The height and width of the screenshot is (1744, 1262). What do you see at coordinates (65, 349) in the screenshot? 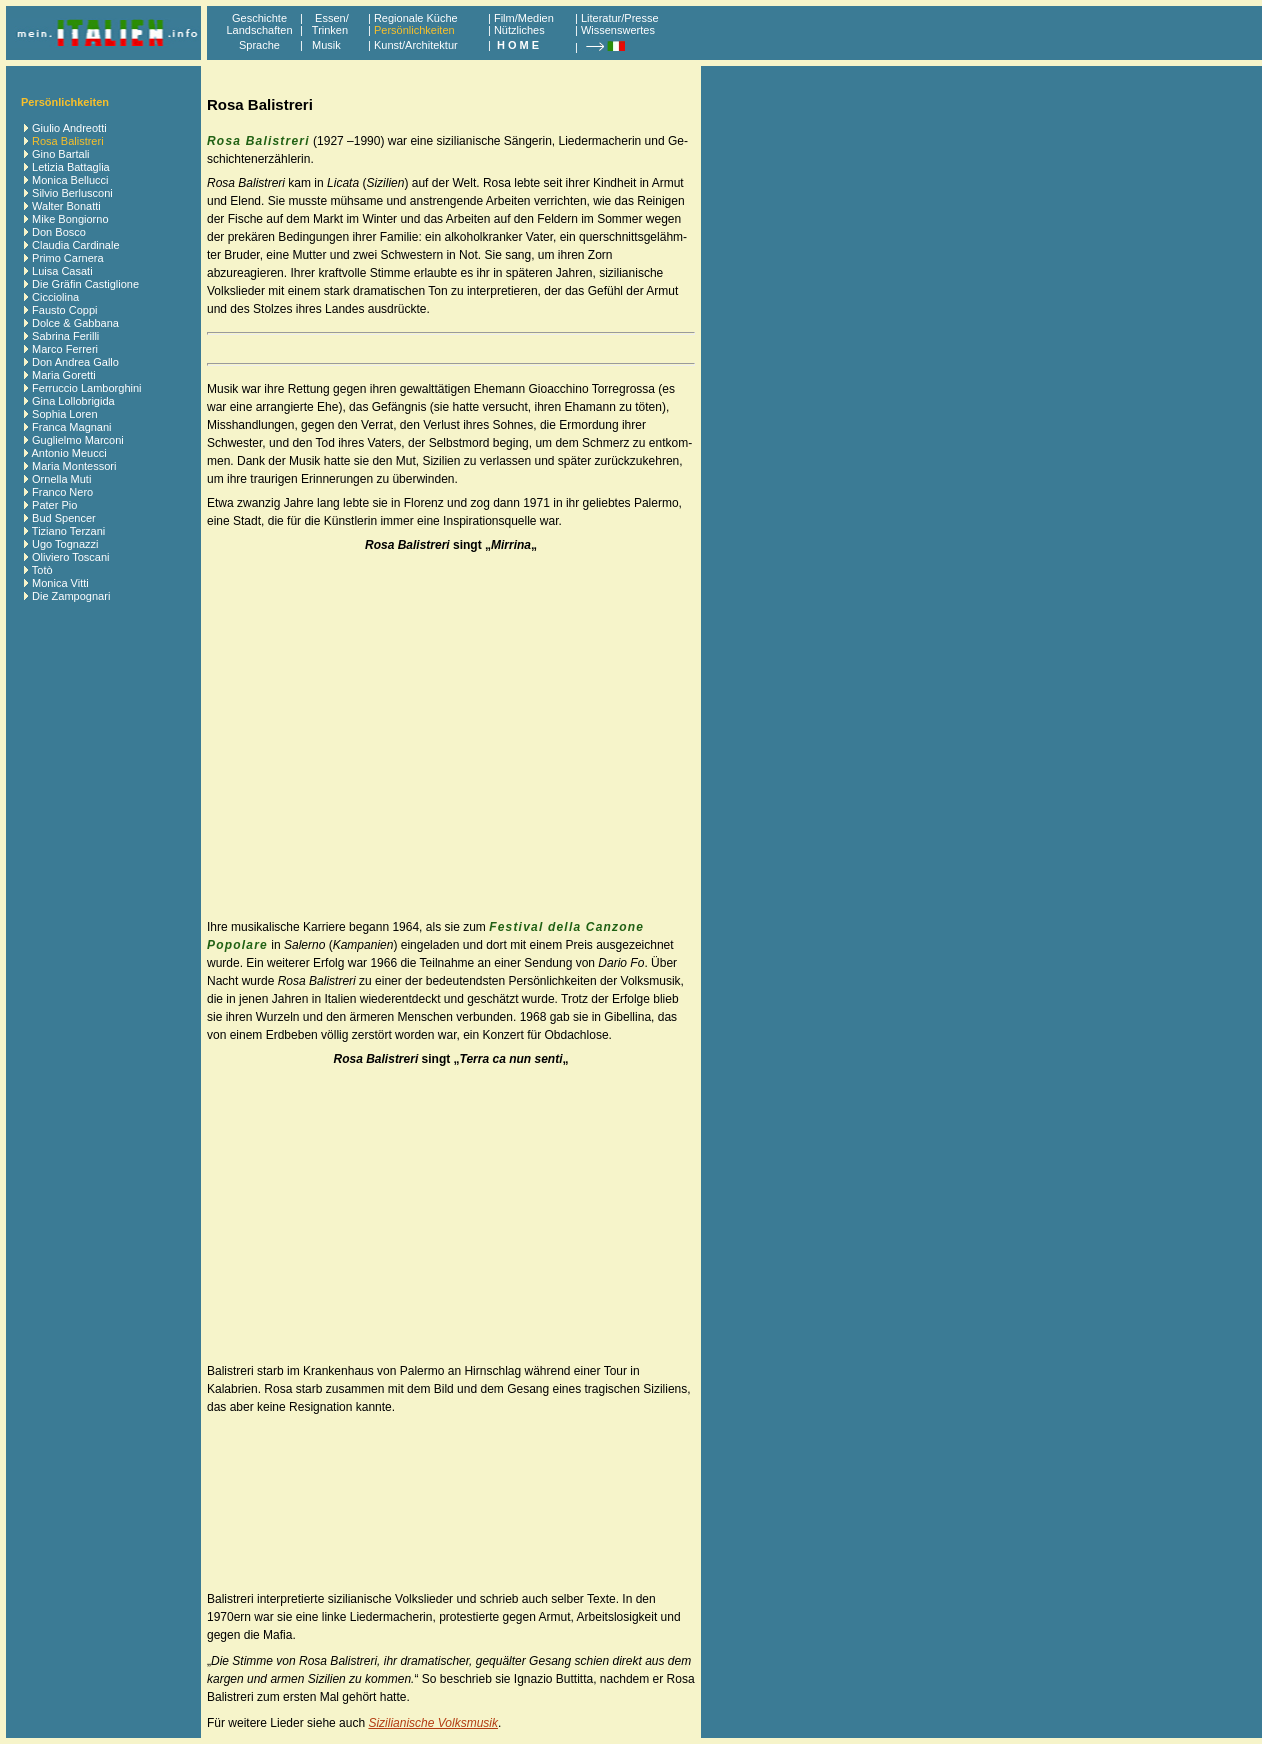
I see `Marco Ferreri` at bounding box center [65, 349].